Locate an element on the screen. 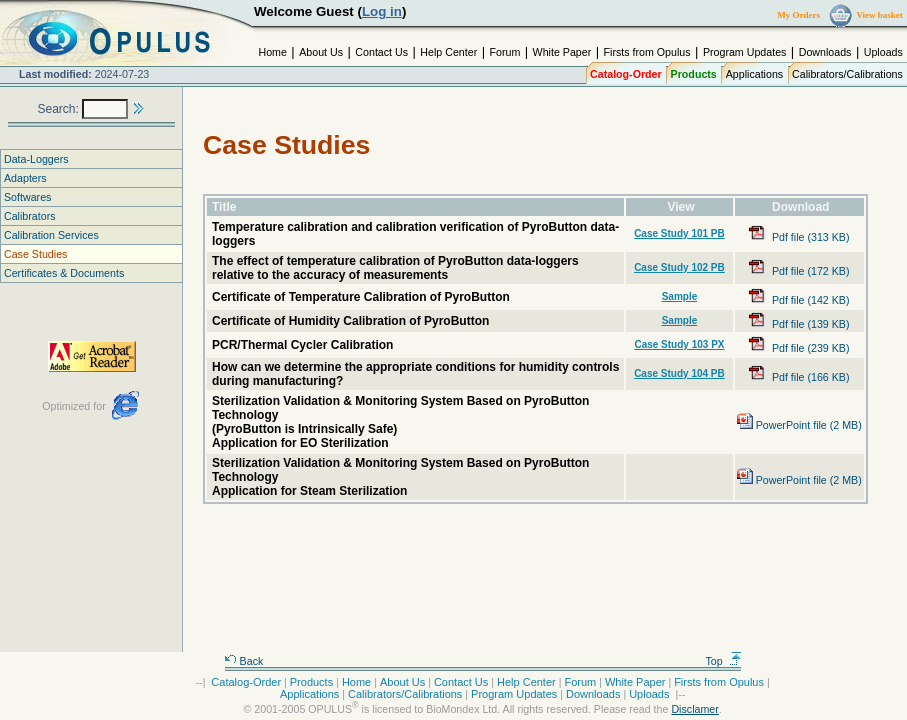 The image size is (907, 720). My Orders is located at coordinates (798, 15).